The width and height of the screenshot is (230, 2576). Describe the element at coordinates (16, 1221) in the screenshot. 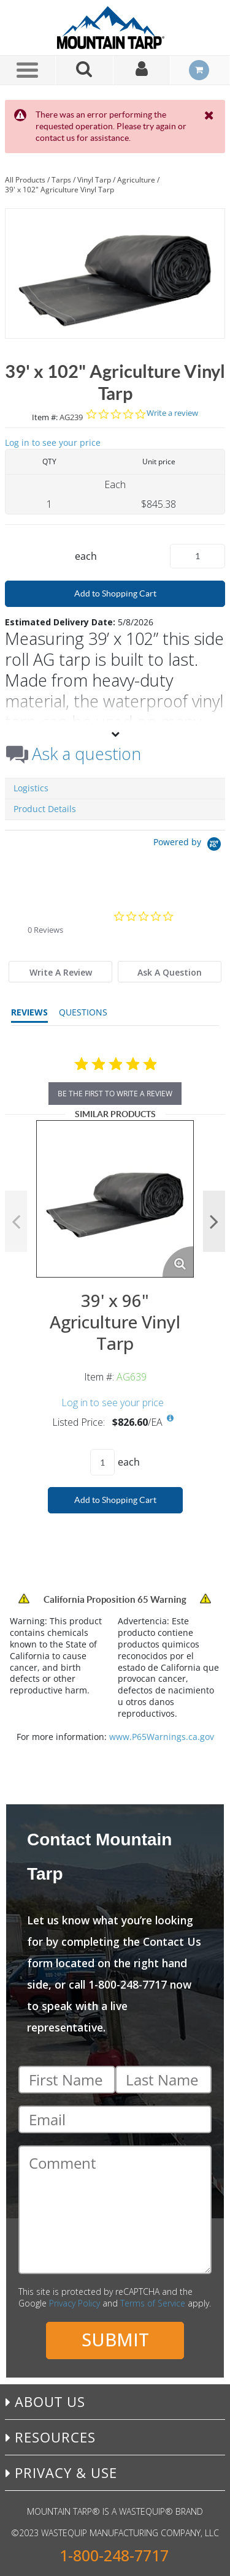

I see `Previous` at that location.